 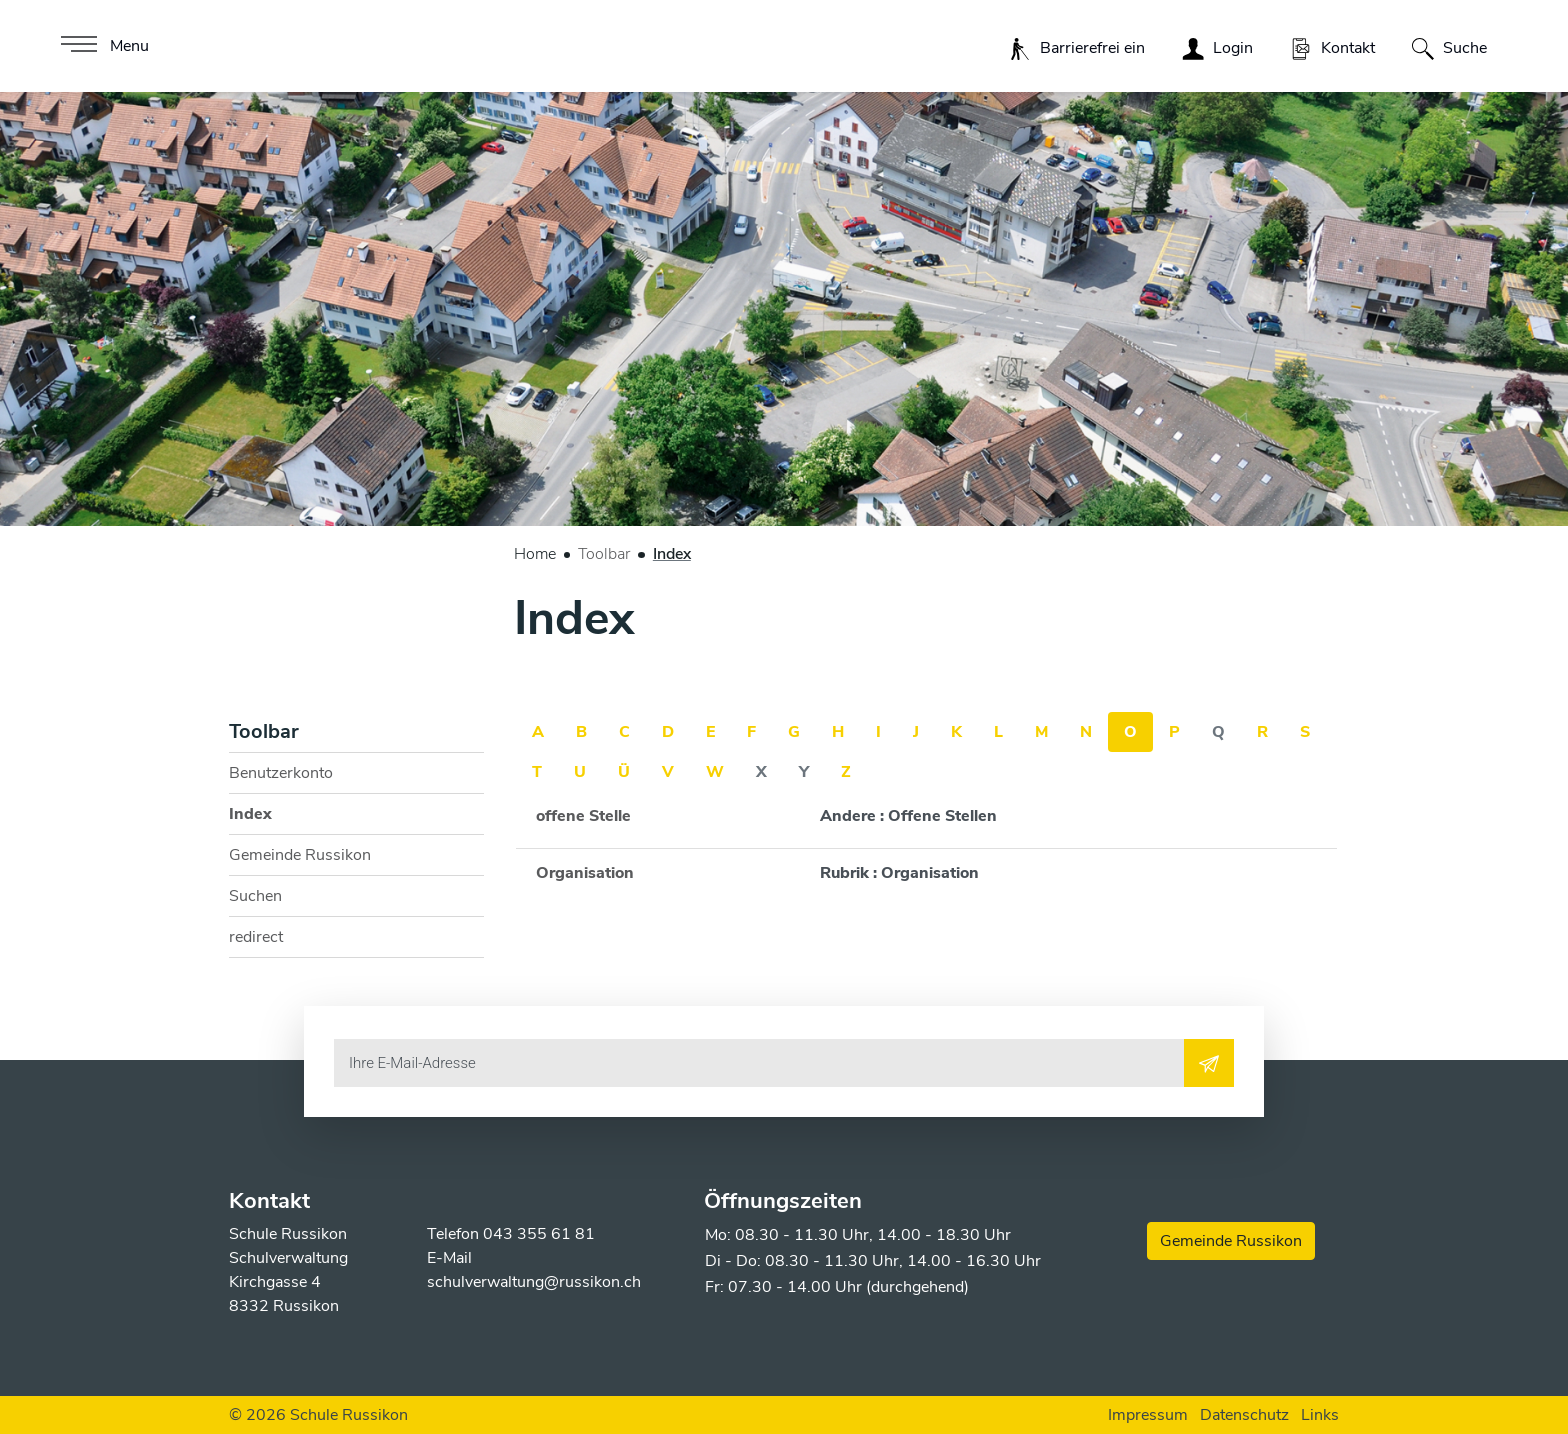 I want to click on Rubrik : Organisation, so click(x=899, y=873).